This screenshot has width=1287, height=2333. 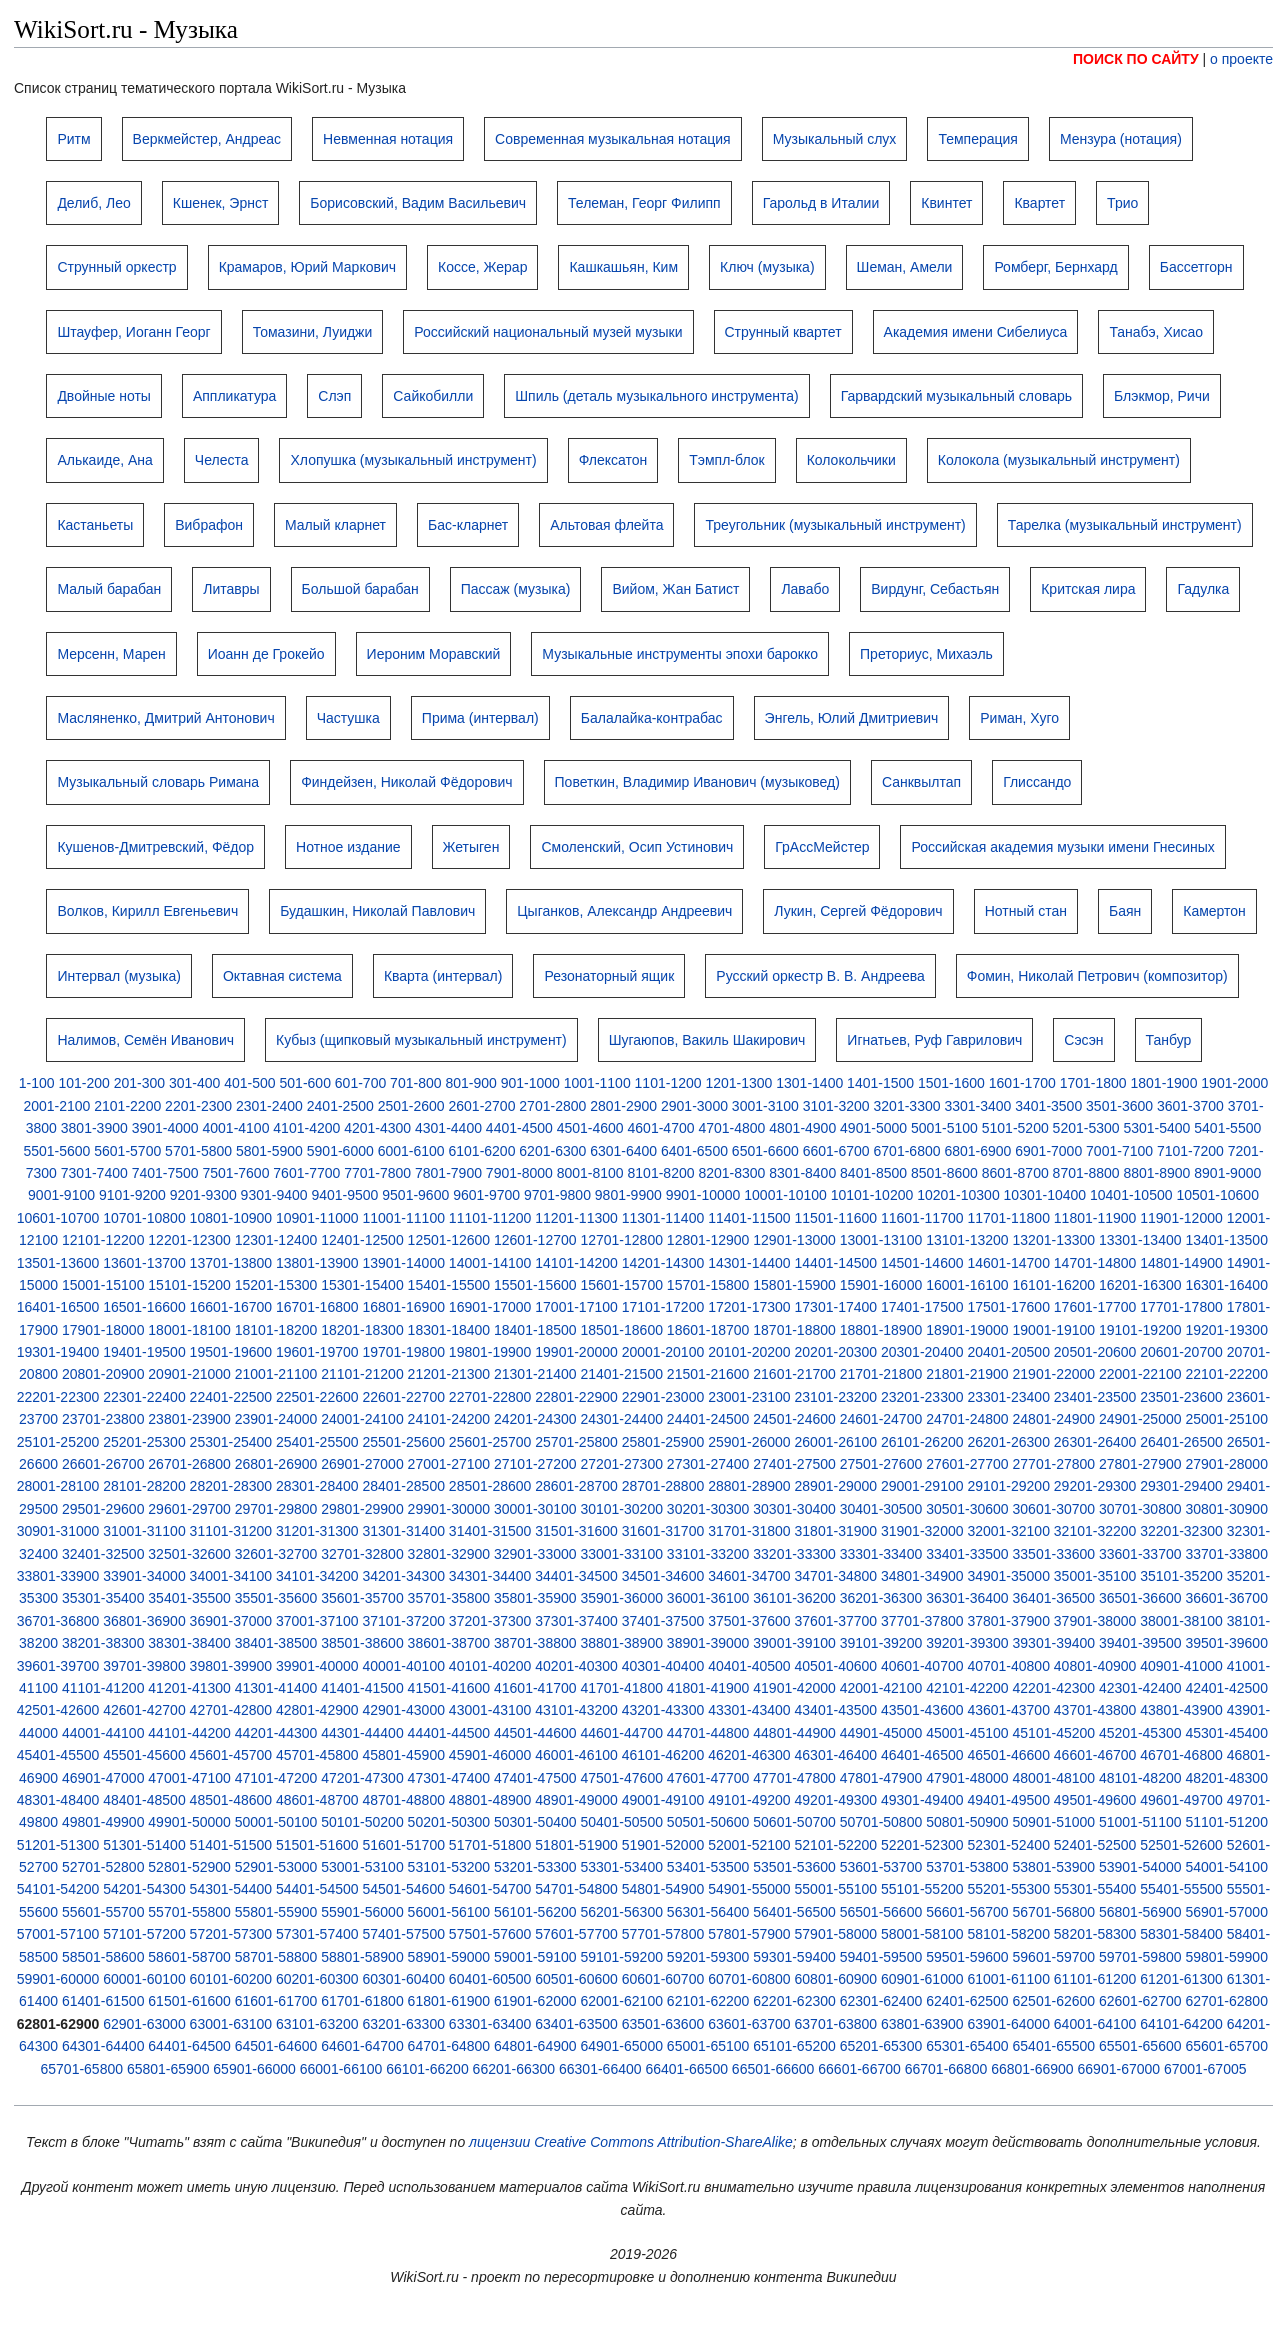 What do you see at coordinates (663, 1576) in the screenshot?
I see `34501-34600` at bounding box center [663, 1576].